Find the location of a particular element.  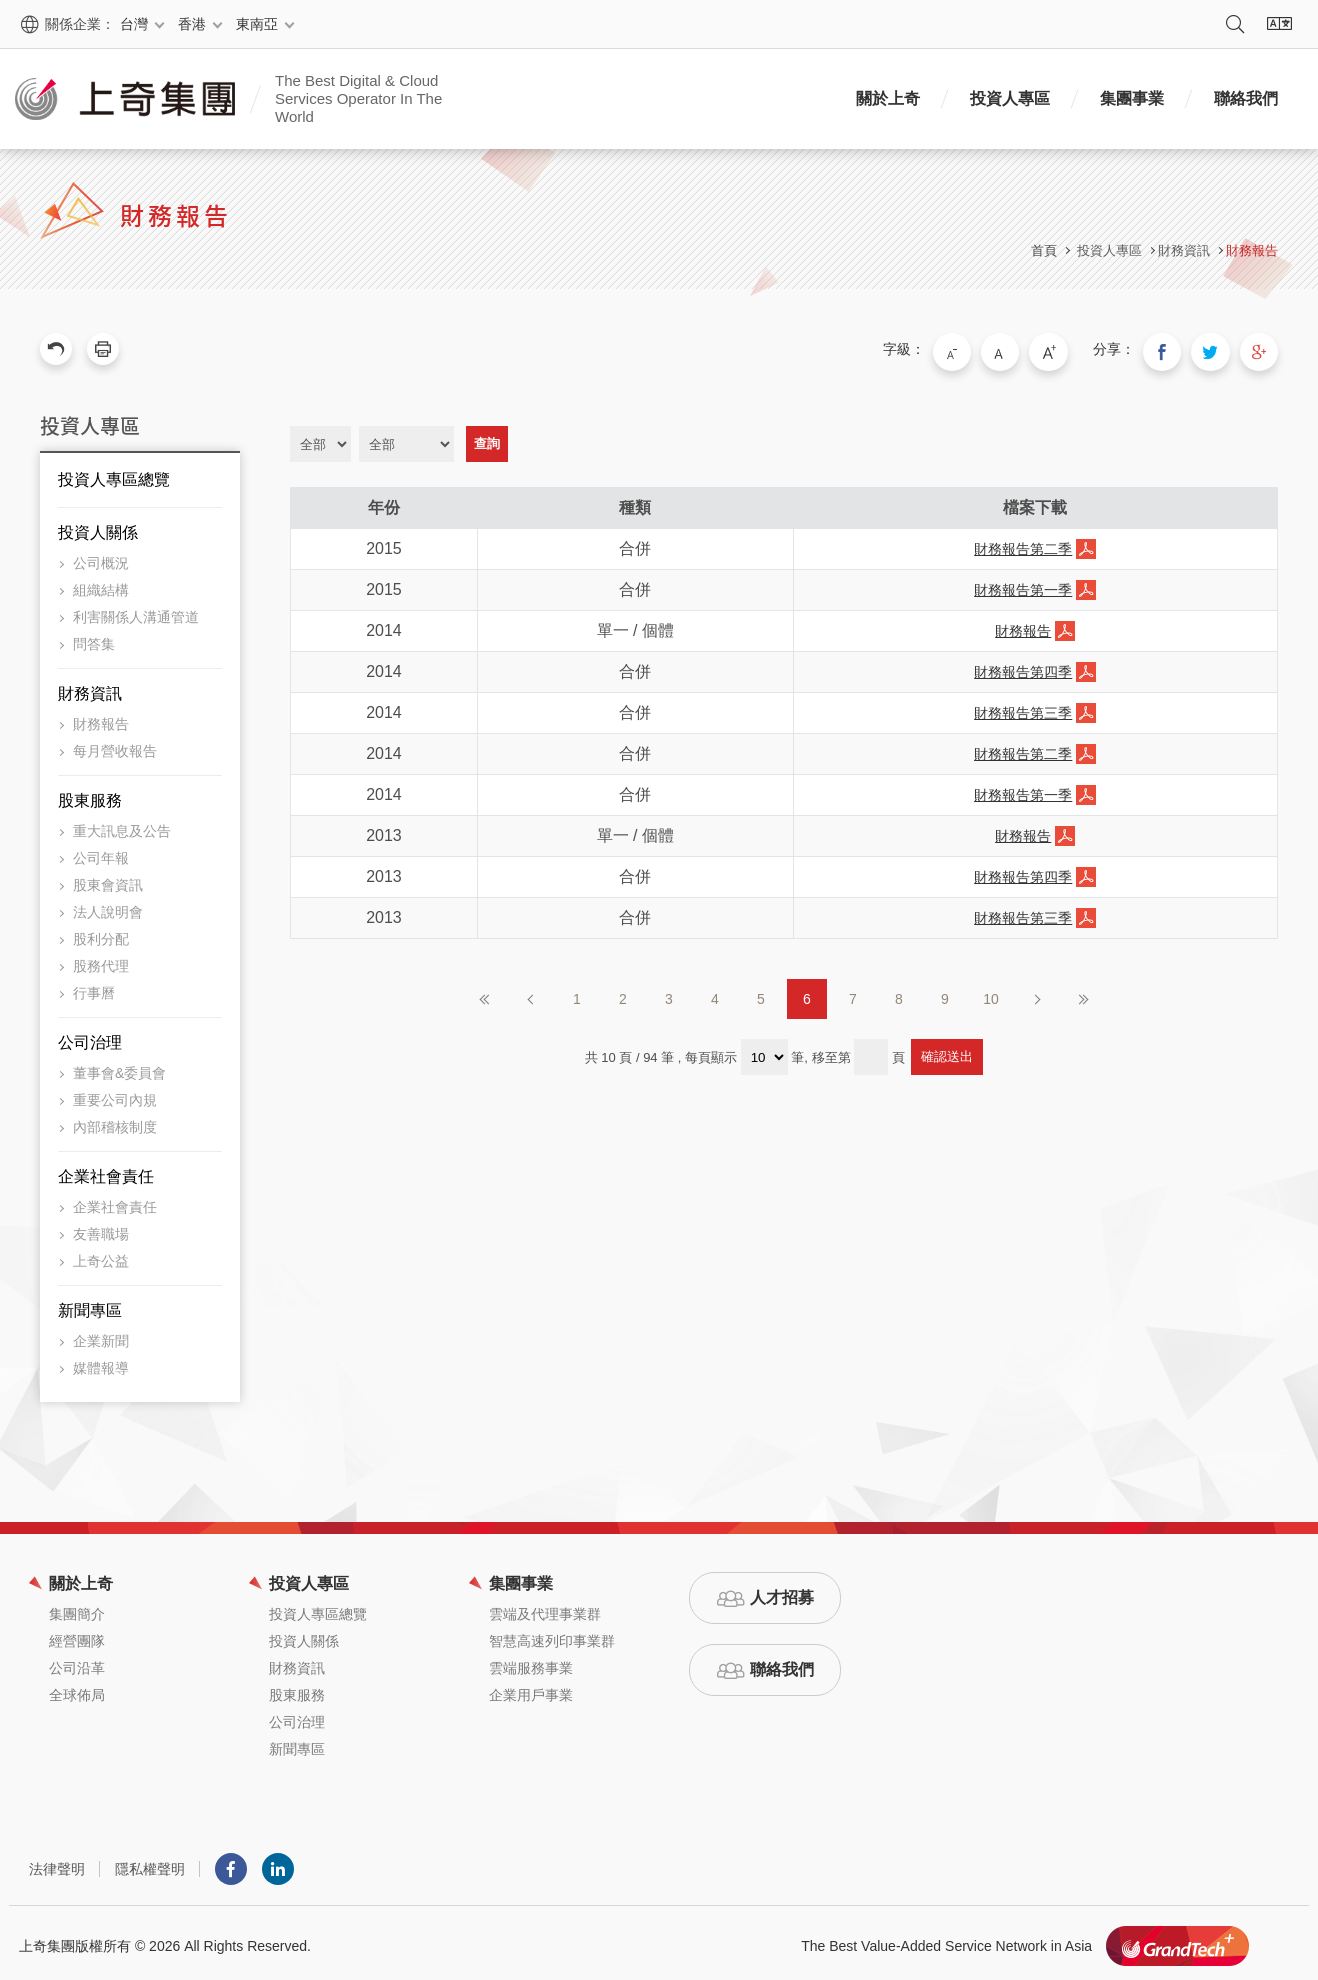

股利分配 is located at coordinates (101, 933).